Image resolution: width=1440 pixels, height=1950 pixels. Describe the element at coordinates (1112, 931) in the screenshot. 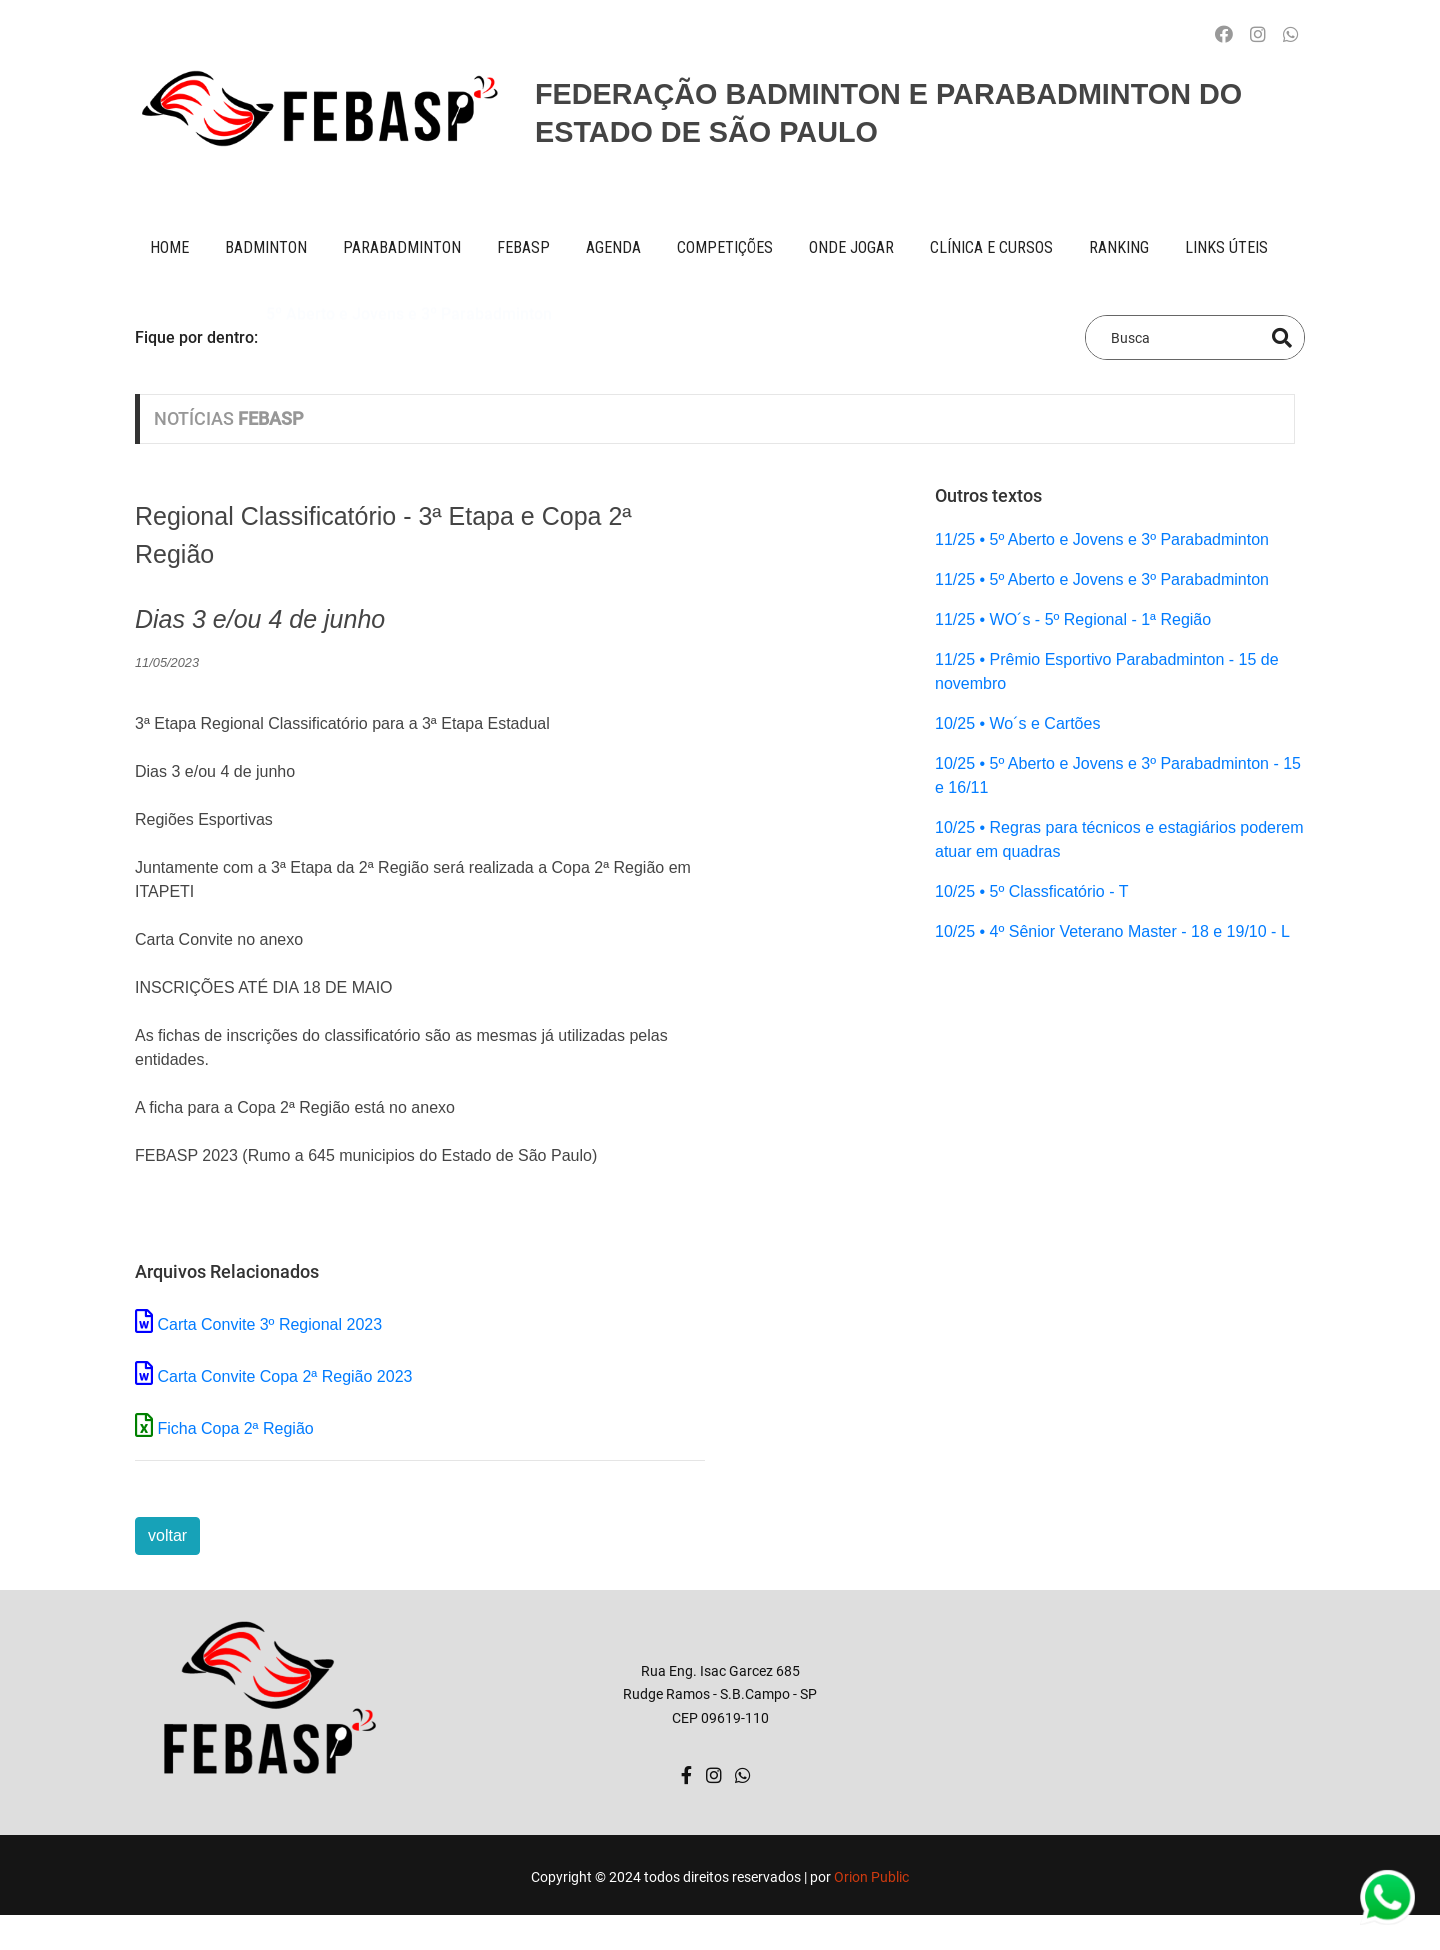

I see `10/25 • 4º Sênior Veterano Master - 18 e 19/10 - L` at that location.